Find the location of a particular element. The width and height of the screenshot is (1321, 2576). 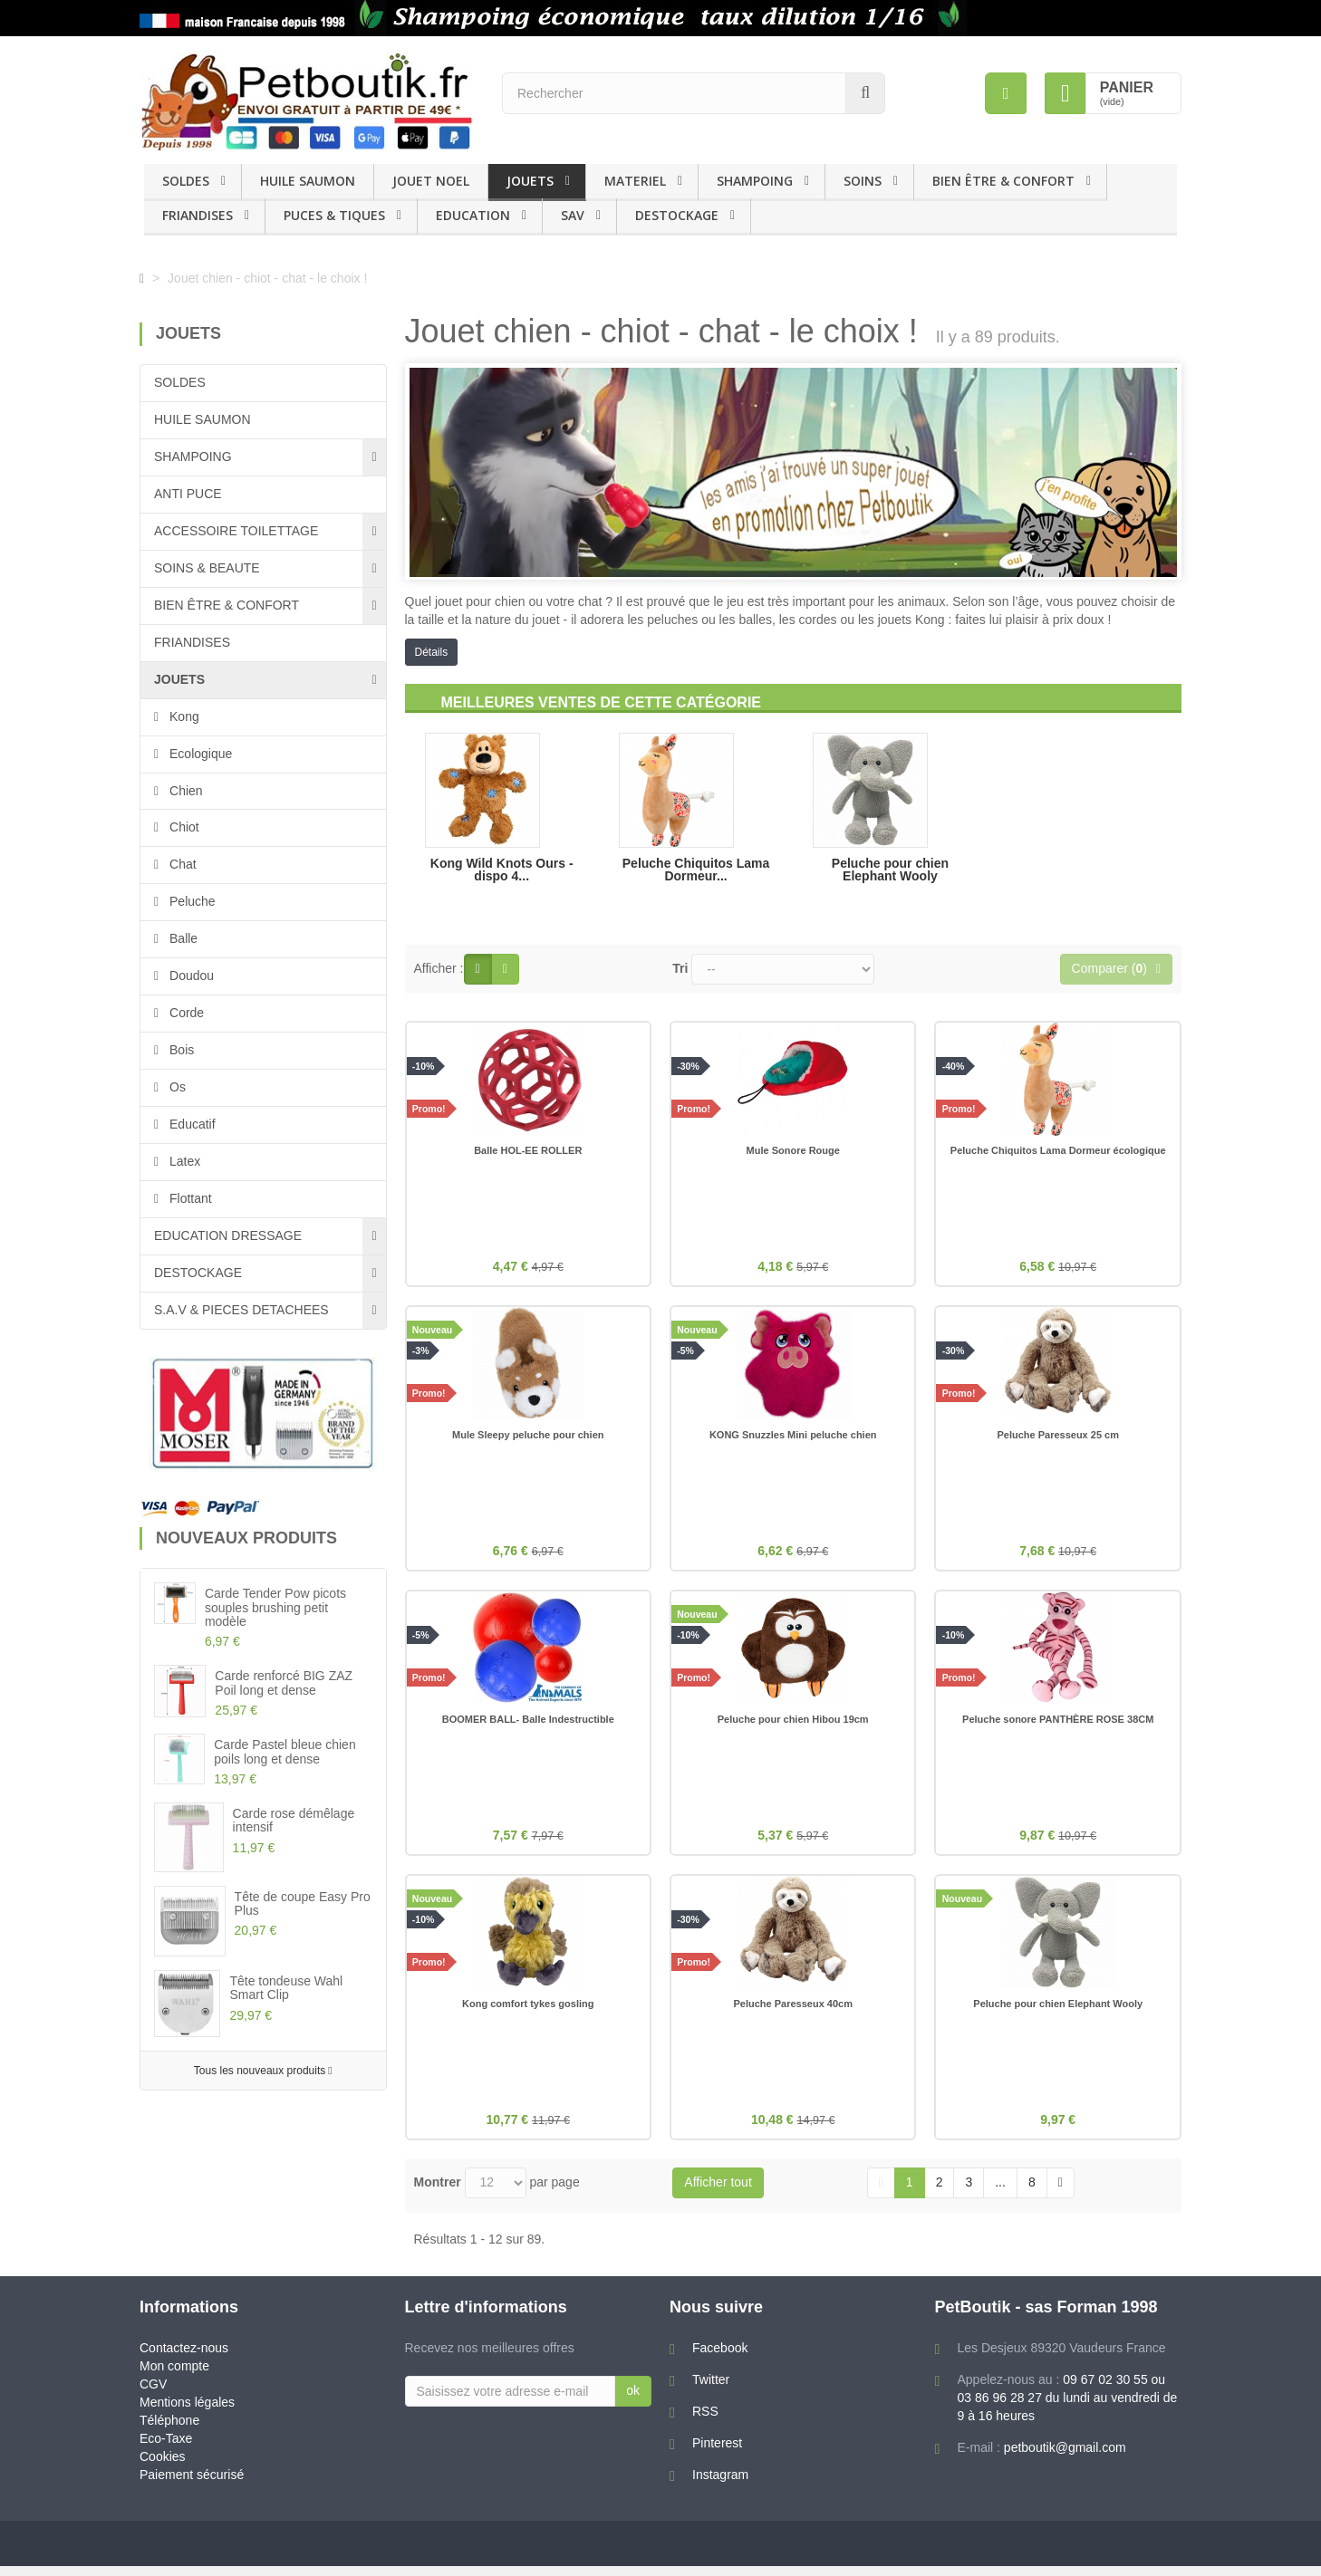

JOUETS is located at coordinates (530, 180).